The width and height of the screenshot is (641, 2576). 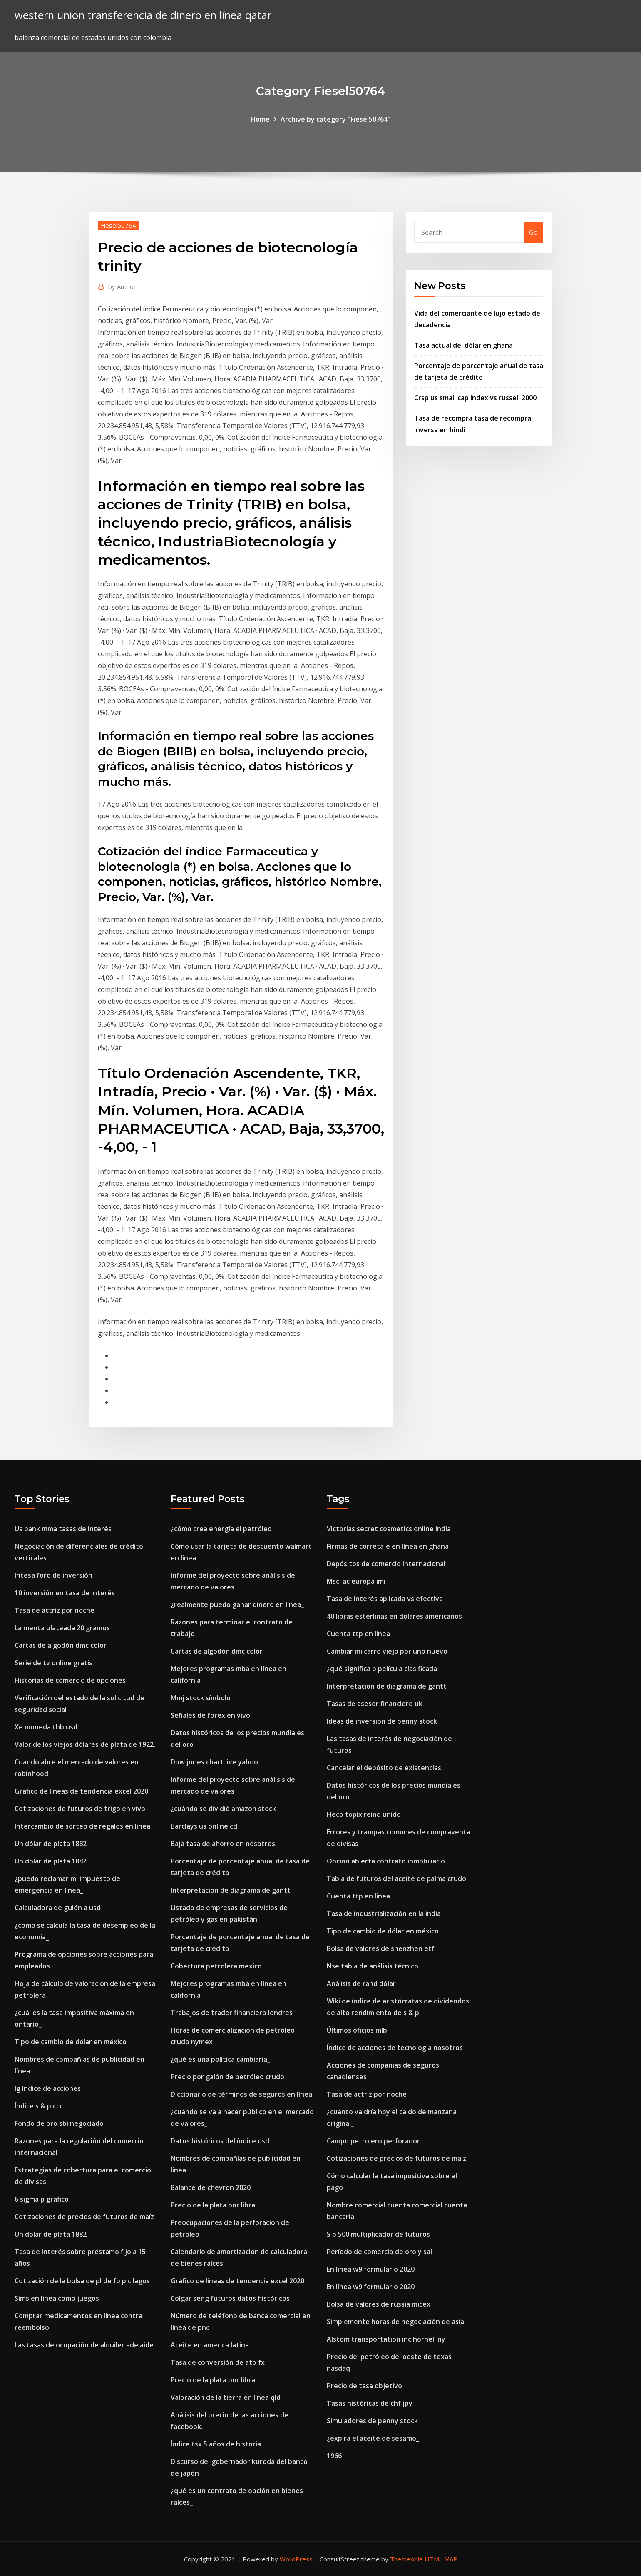 I want to click on Tasa de actriz por noche, so click(x=54, y=1610).